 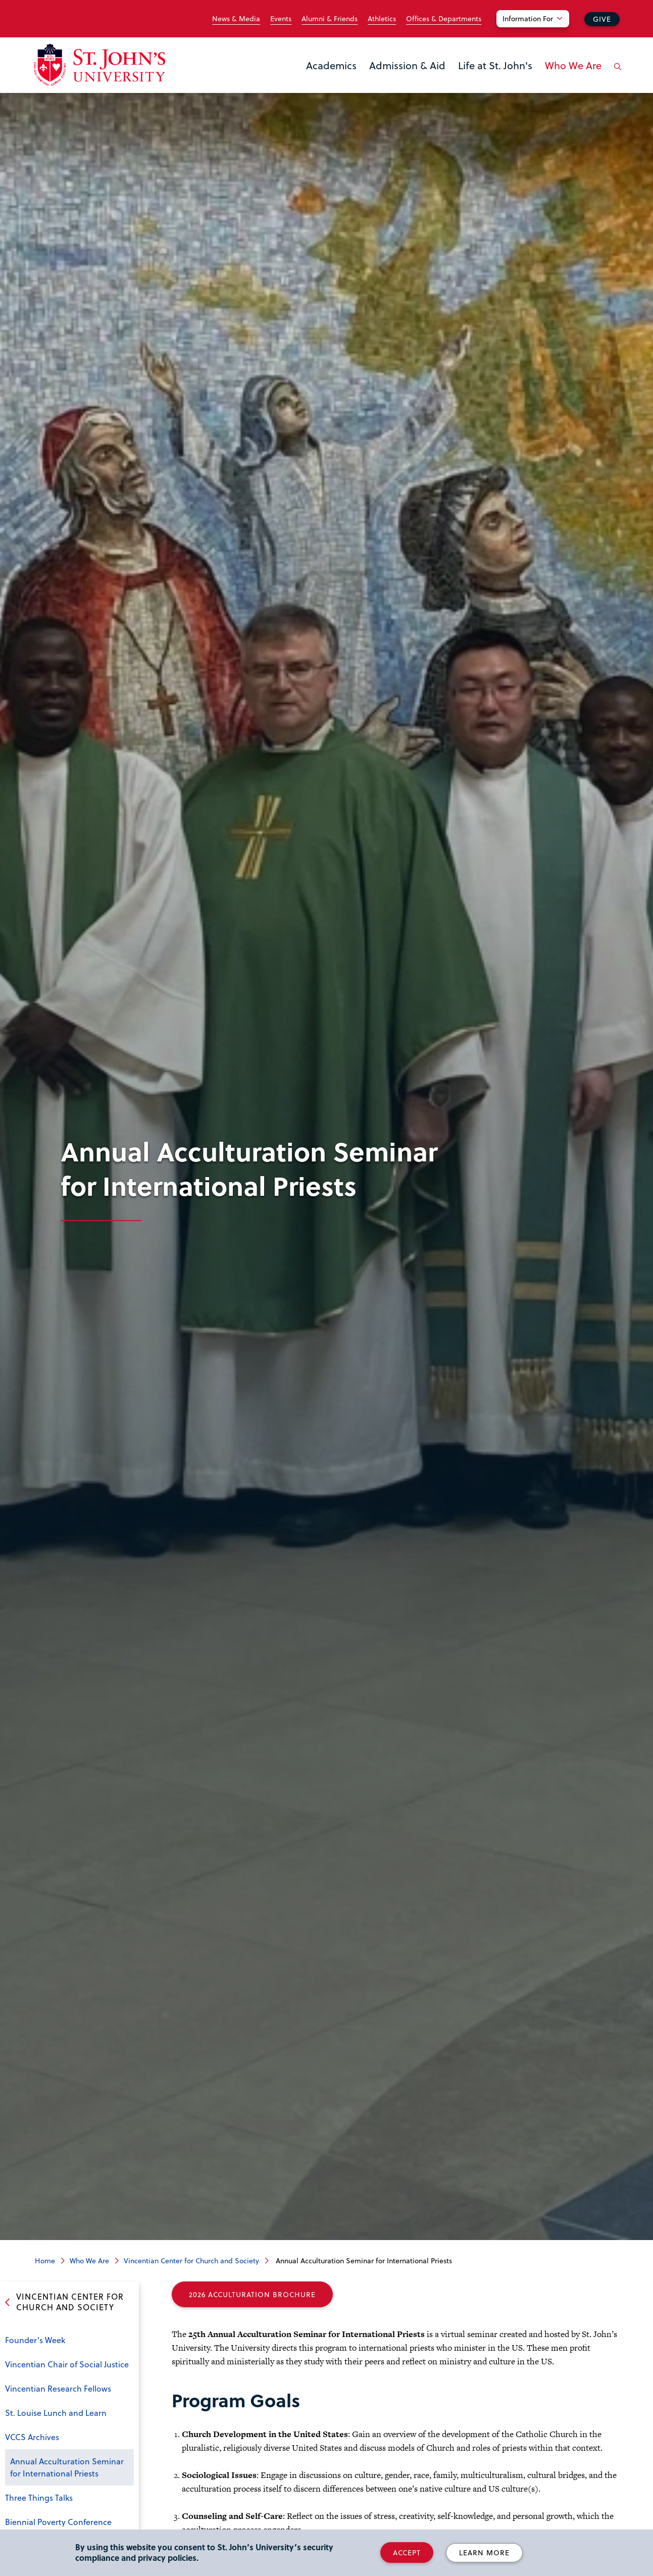 What do you see at coordinates (407, 2552) in the screenshot?
I see `Accept` at bounding box center [407, 2552].